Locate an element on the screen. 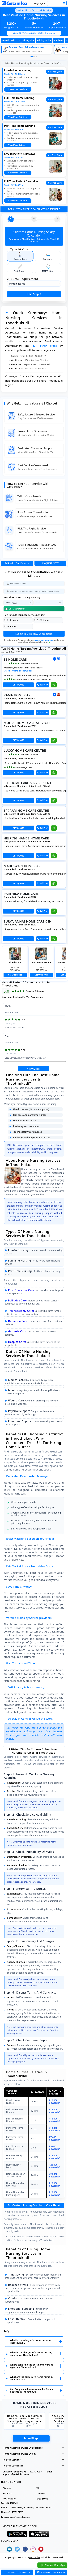 This screenshot has height=2576, width=68. [Getzinfoz Home] is located at coordinates (14, 2).